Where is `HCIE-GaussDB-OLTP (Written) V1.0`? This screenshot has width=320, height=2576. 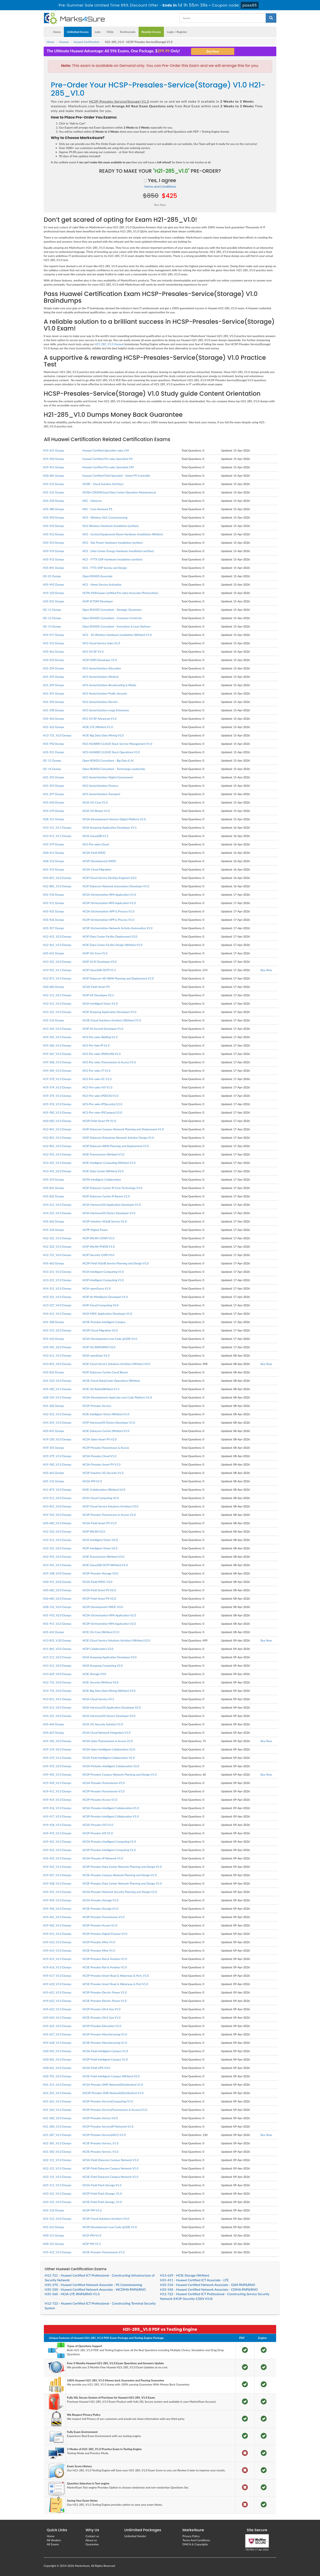
HCIE-GaussDB-OLTP (Written) V1.0 is located at coordinates (105, 1565).